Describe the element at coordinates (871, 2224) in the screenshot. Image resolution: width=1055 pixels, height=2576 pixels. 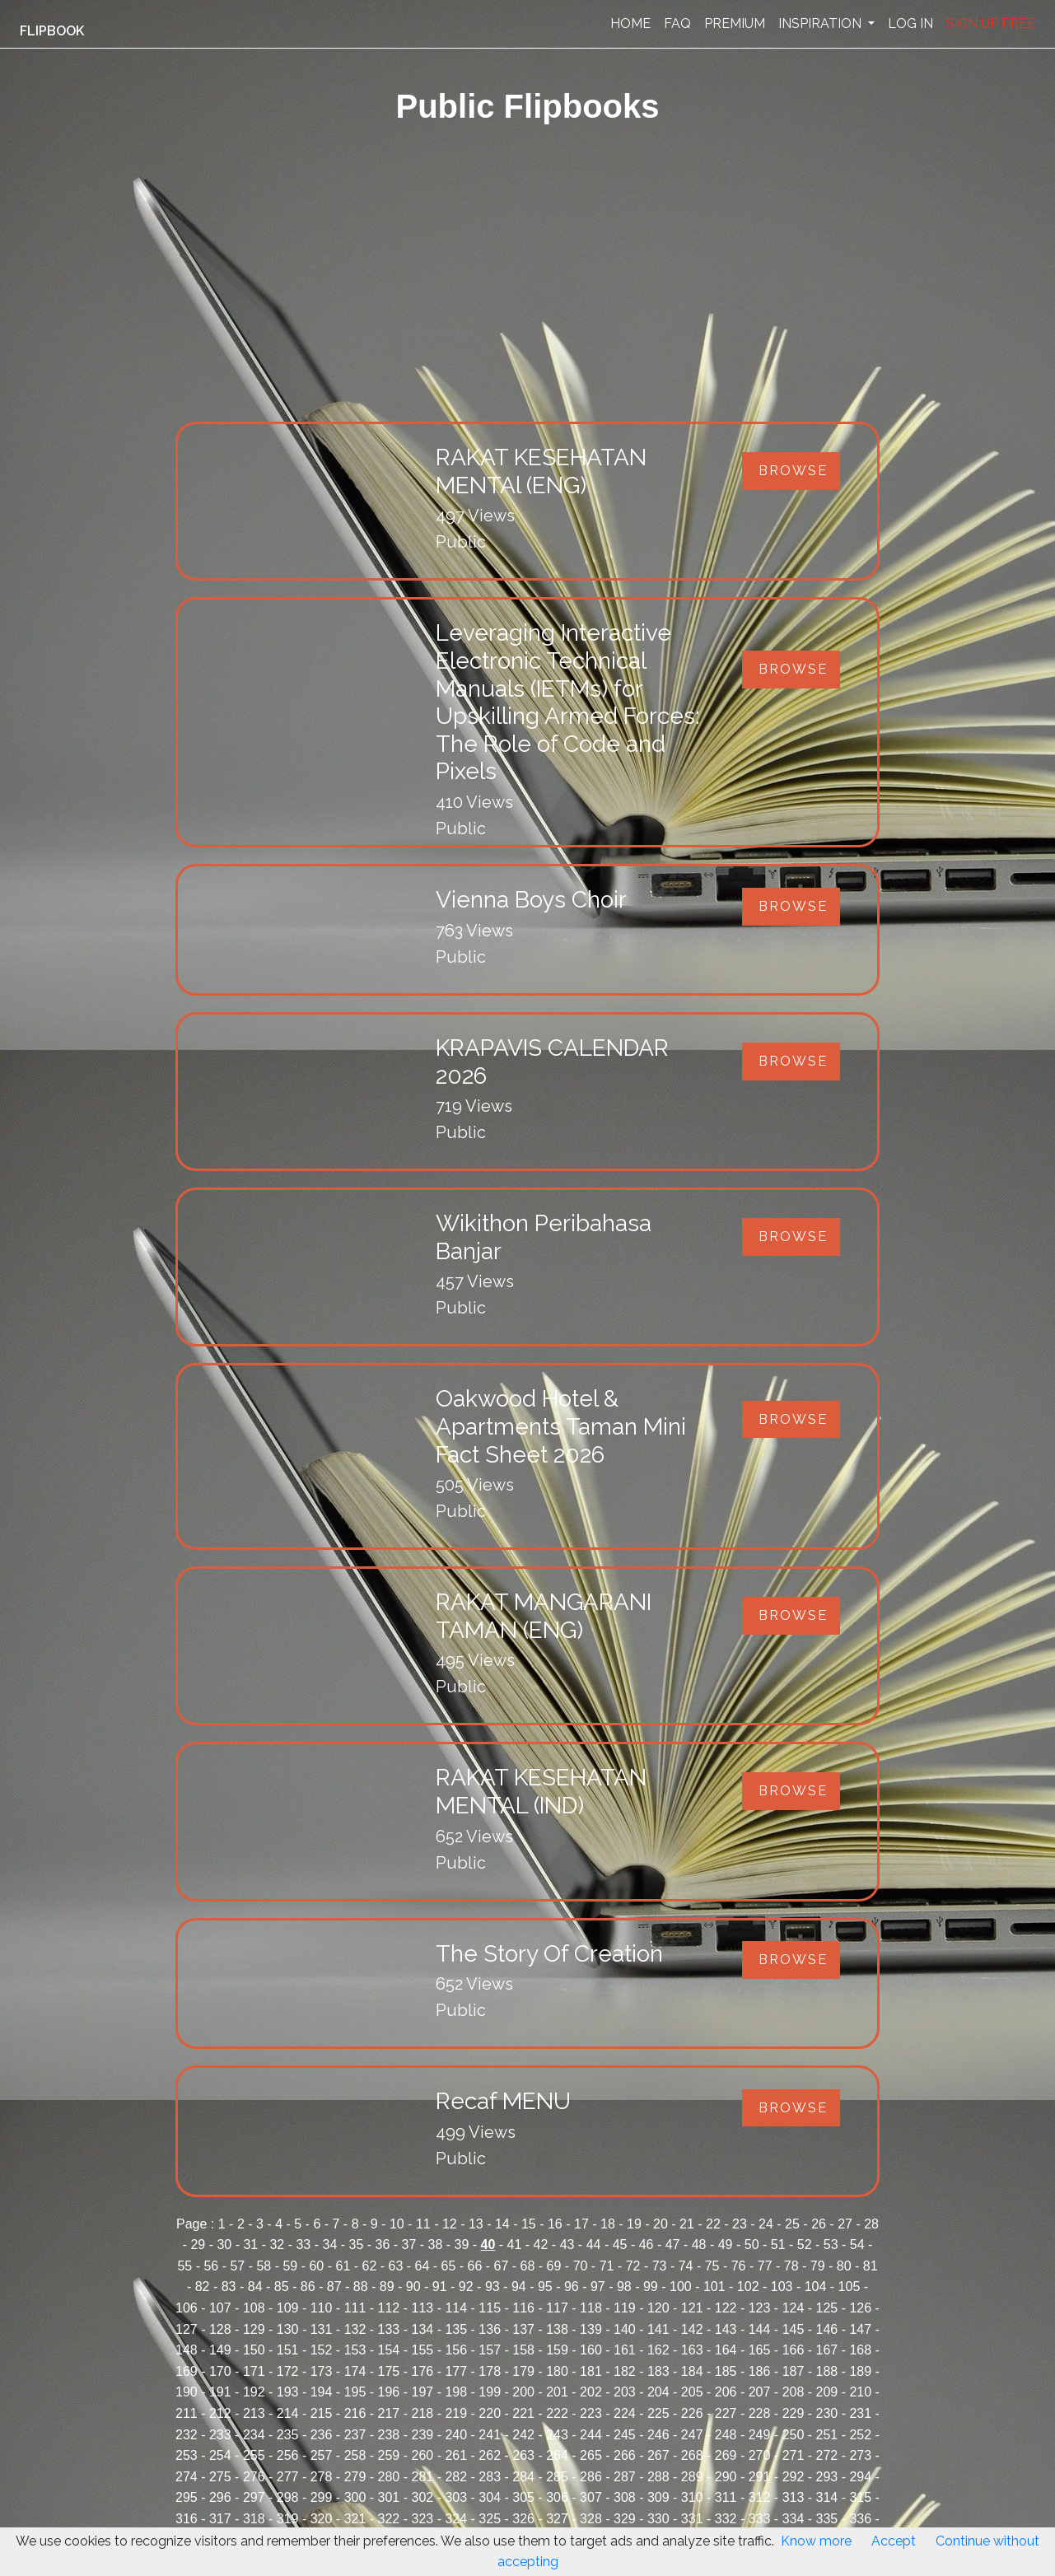
I see `28` at that location.